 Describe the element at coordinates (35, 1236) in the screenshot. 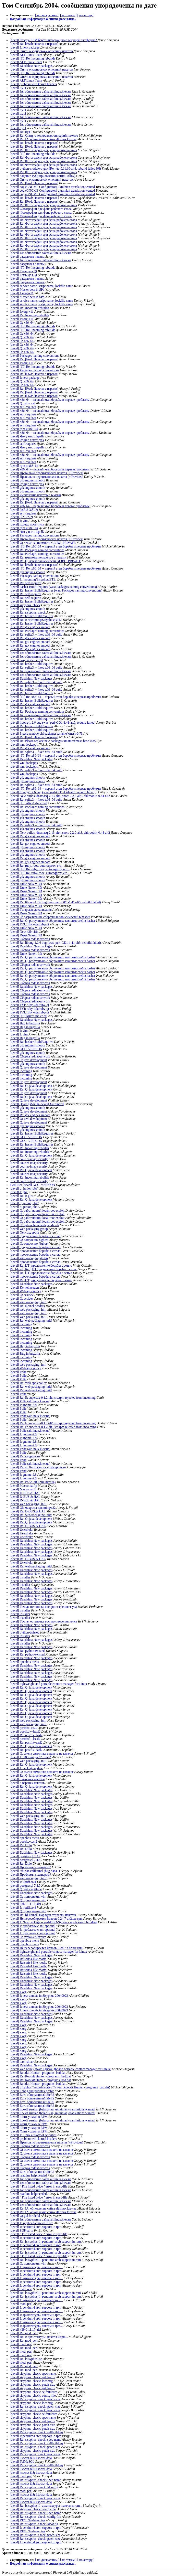

I see `[devel] продолжение борьбы с сетью` at that location.